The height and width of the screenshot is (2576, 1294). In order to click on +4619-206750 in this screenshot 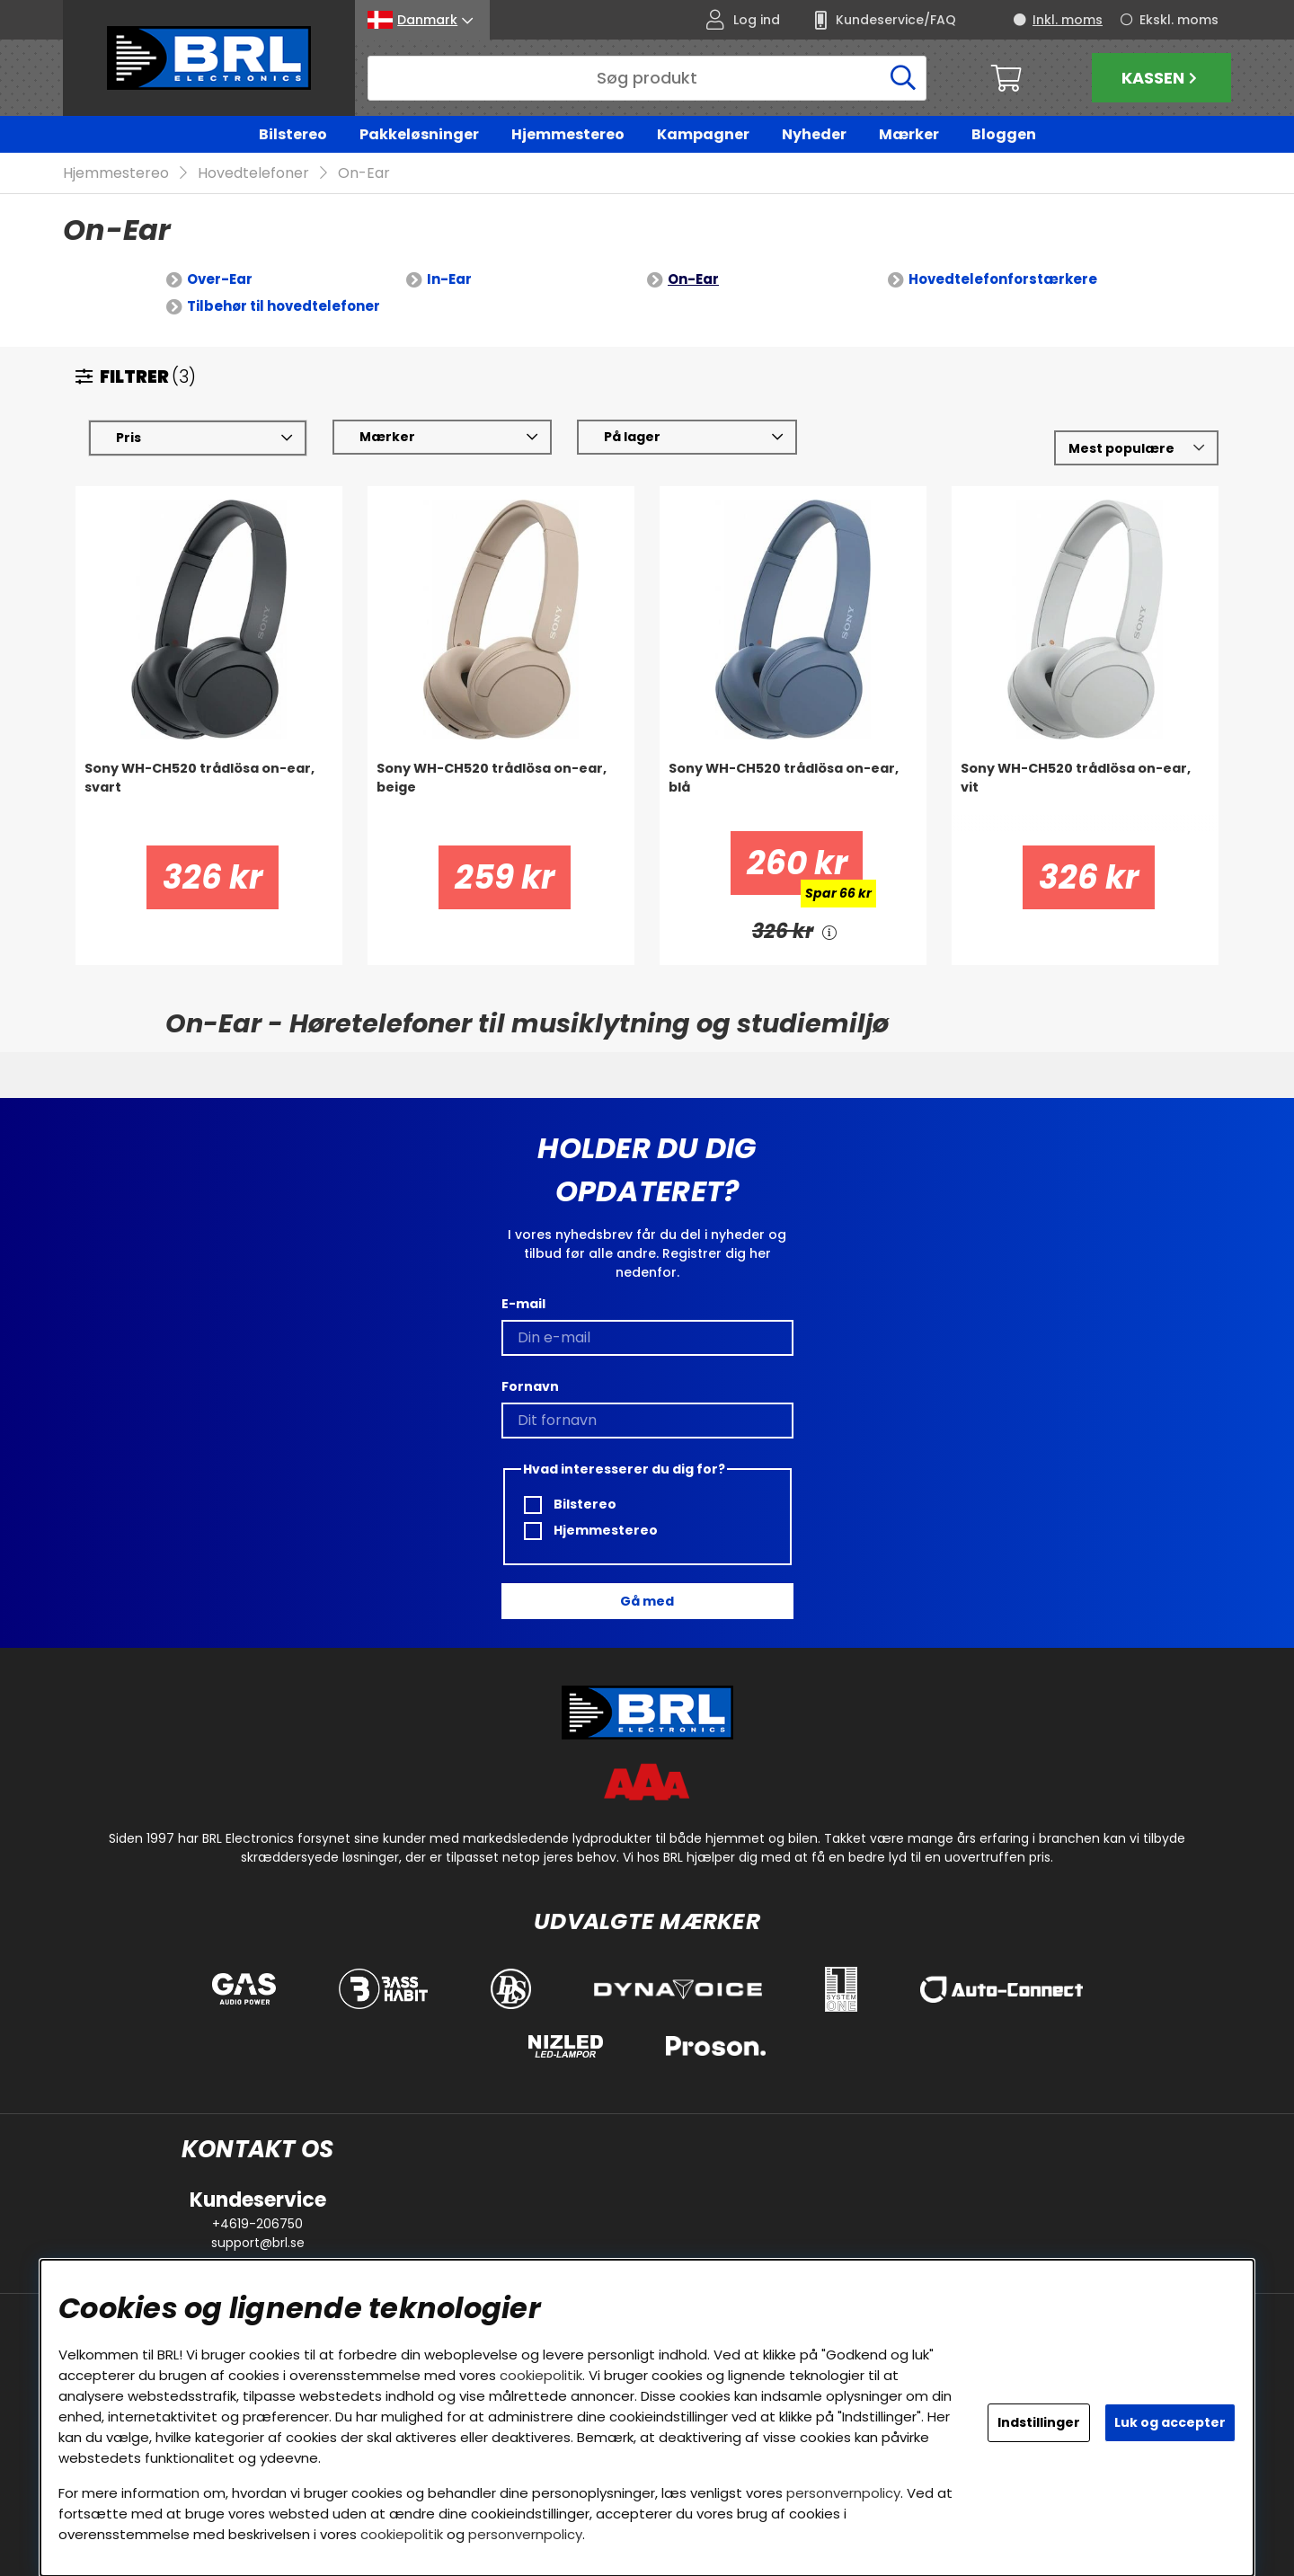, I will do `click(257, 2224)`.